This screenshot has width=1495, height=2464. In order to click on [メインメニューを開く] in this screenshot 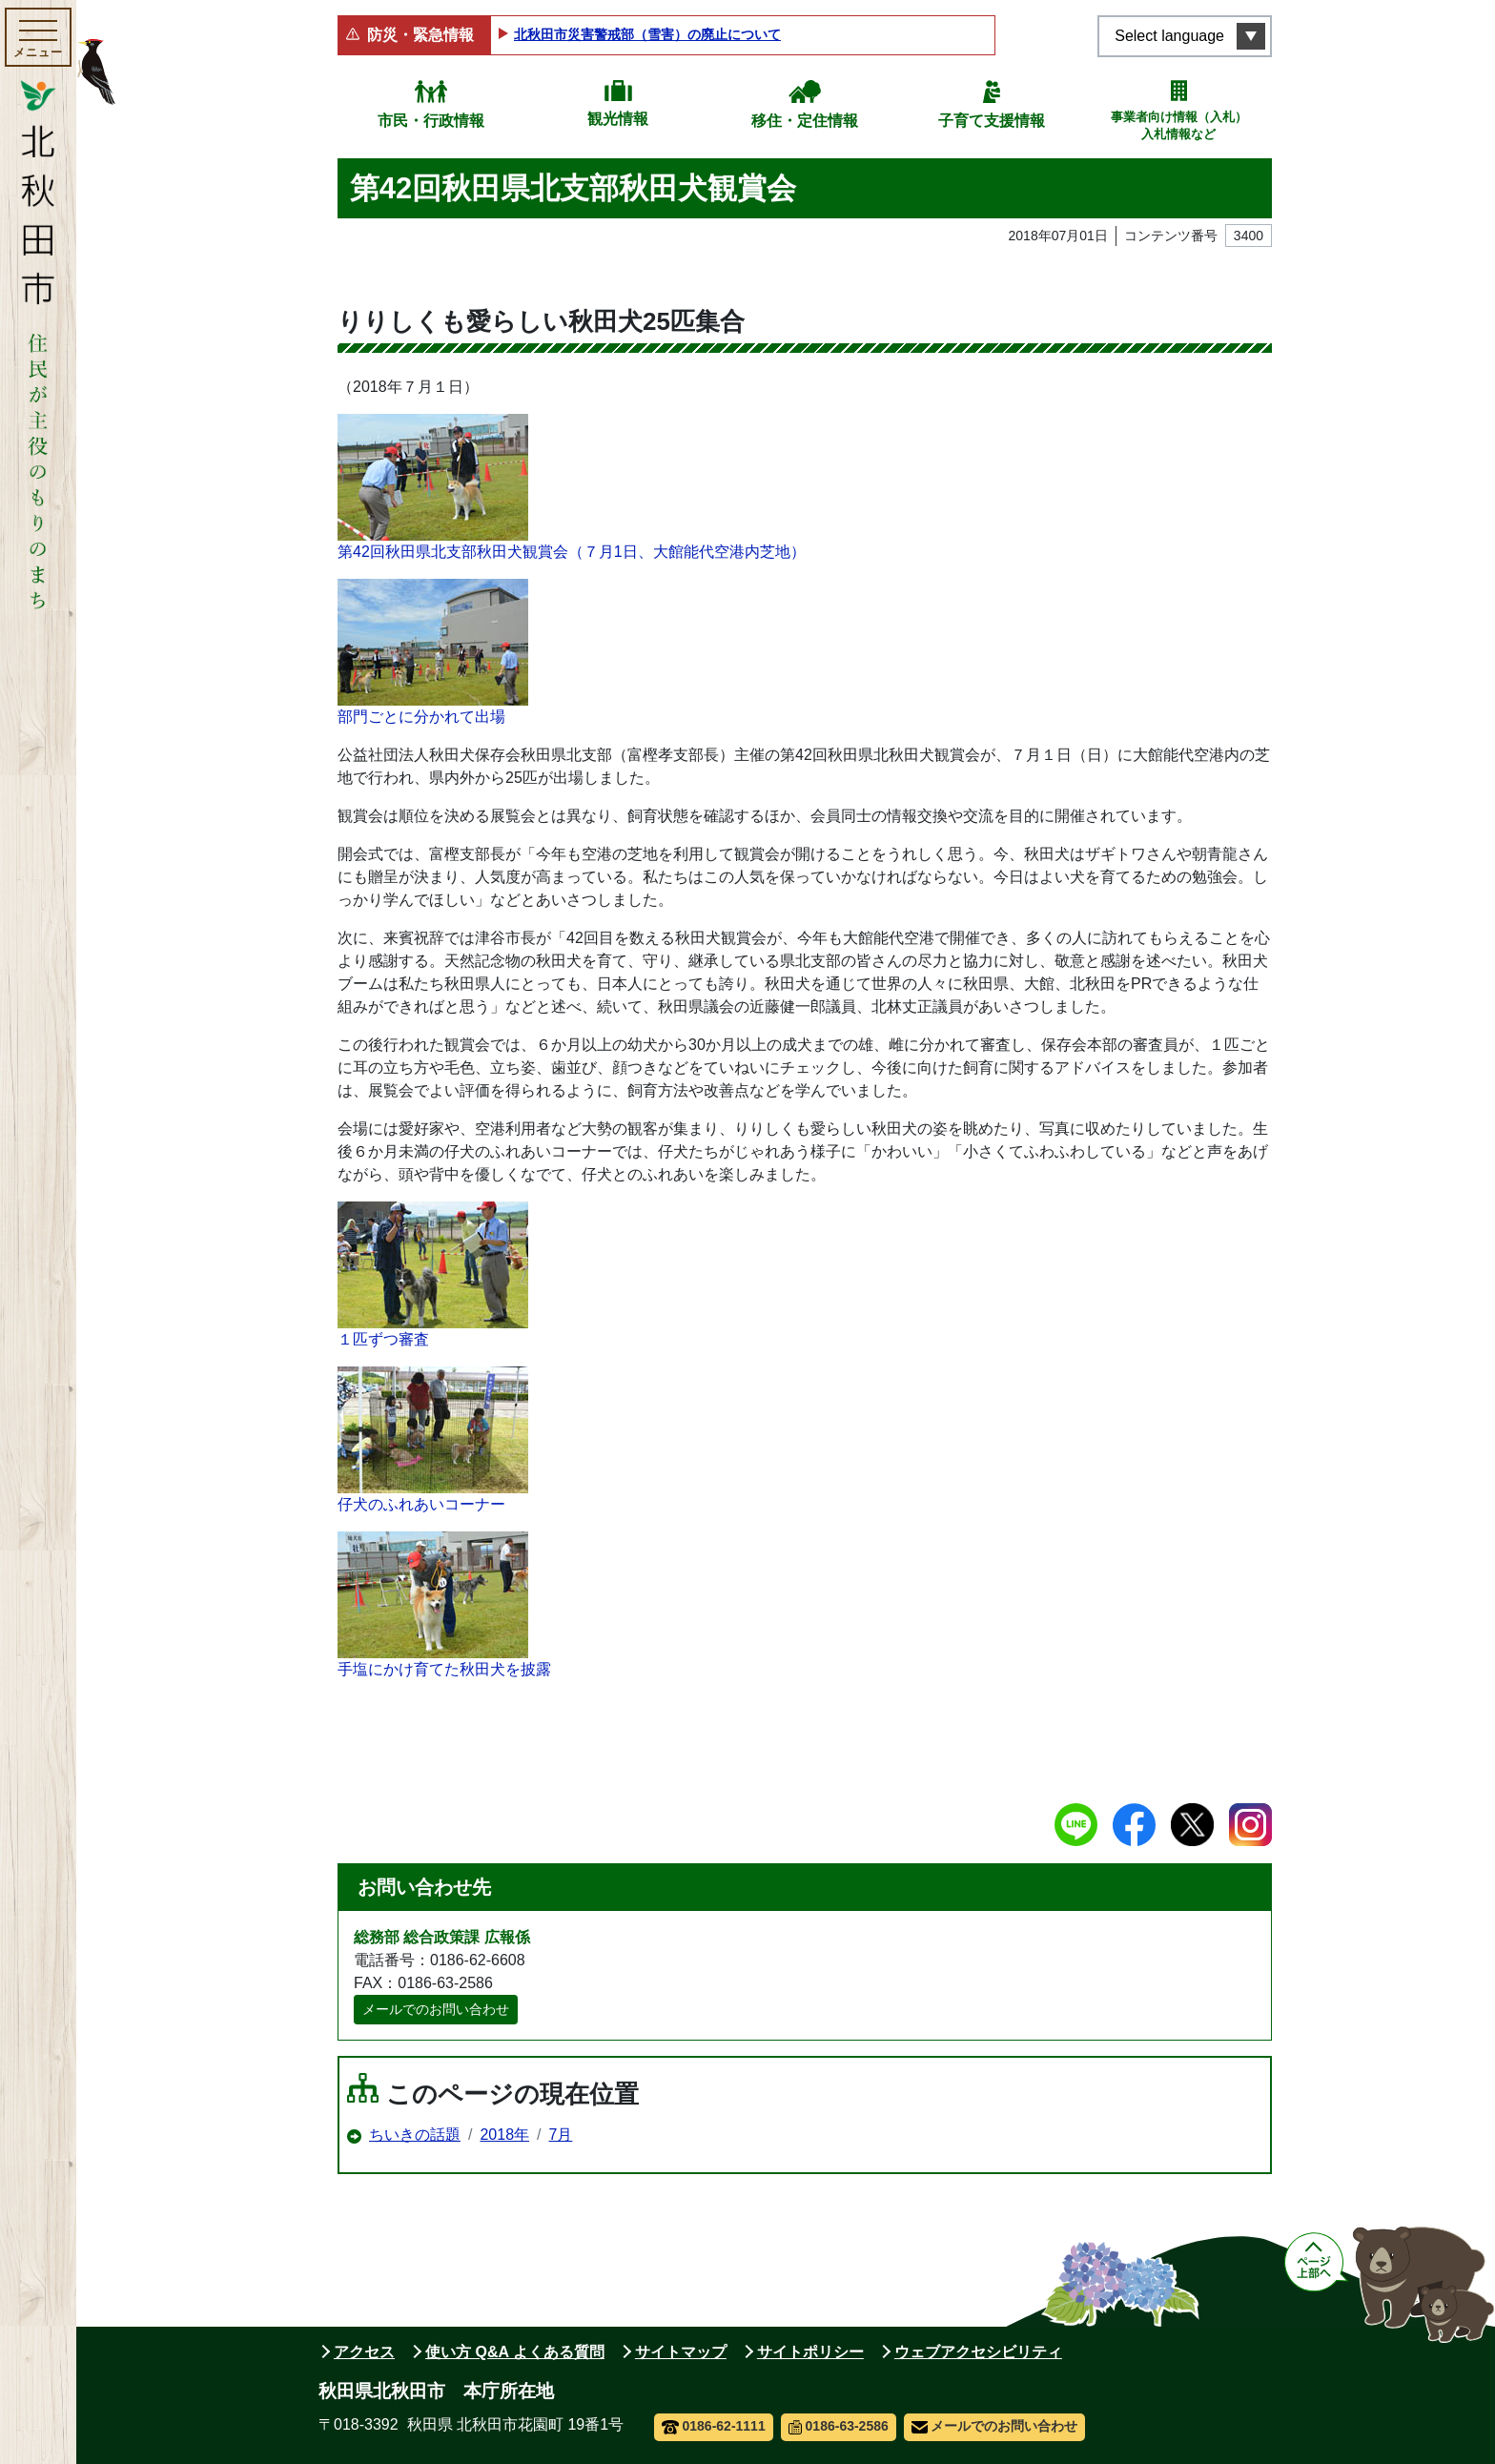, I will do `click(38, 37)`.